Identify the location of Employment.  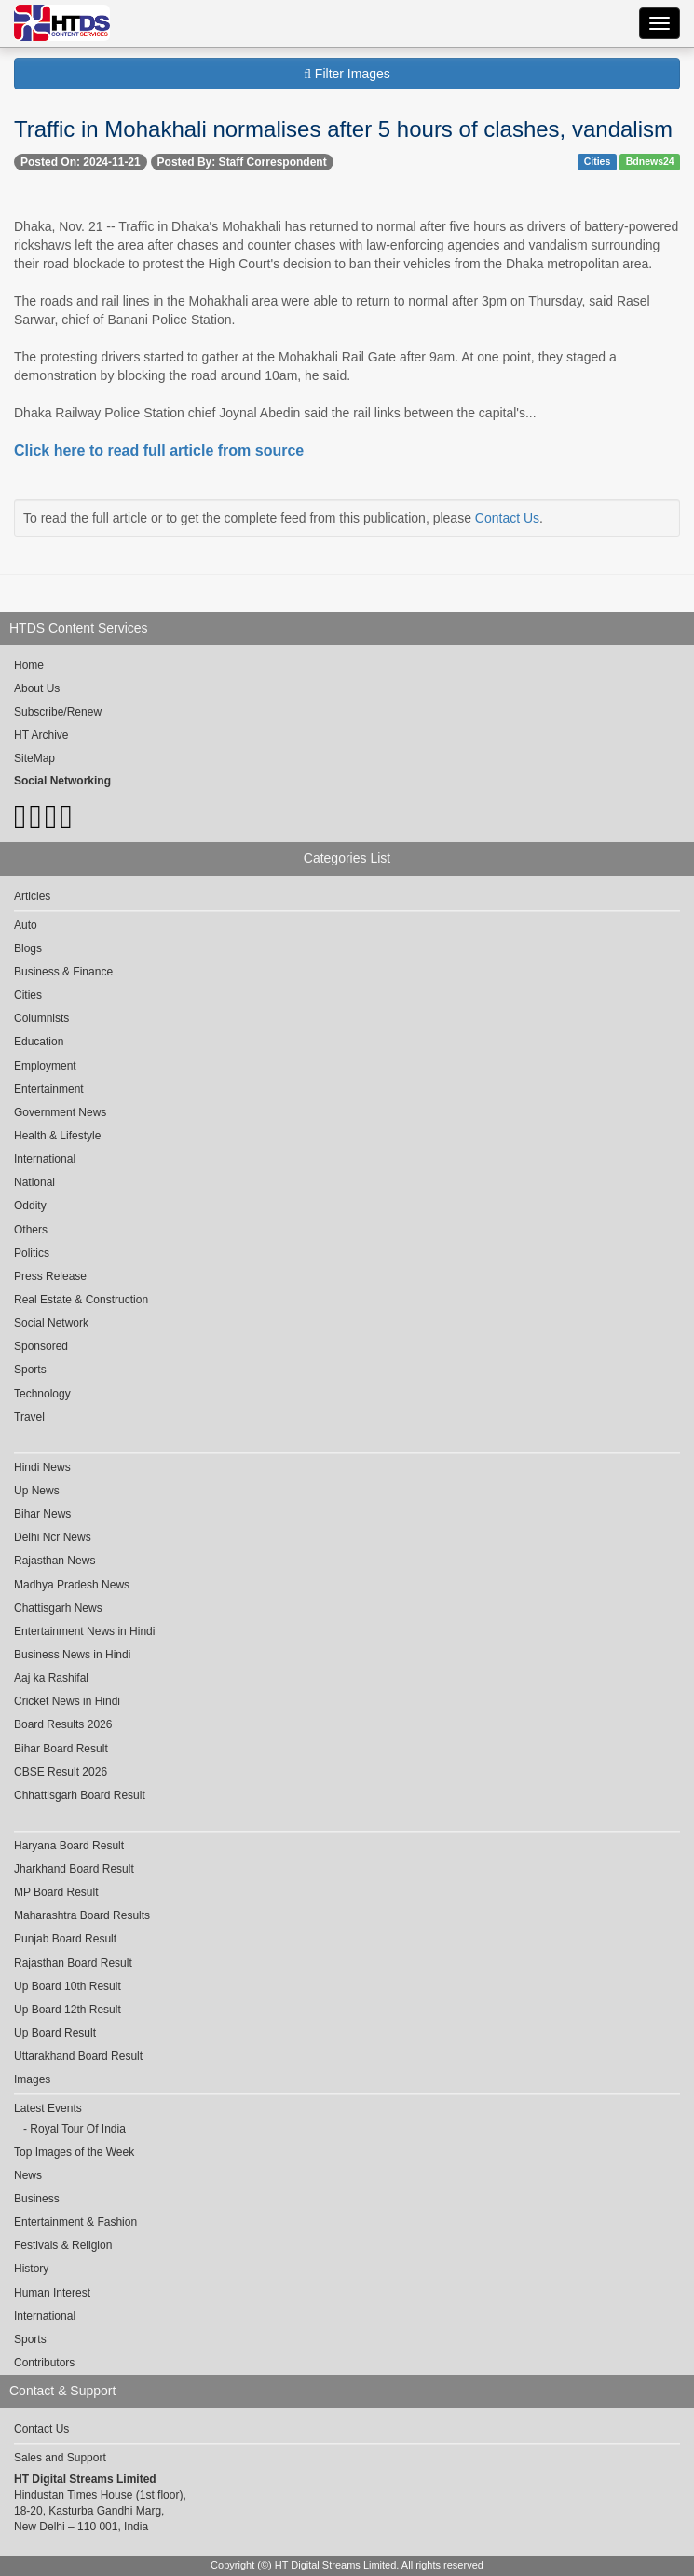
(45, 1065).